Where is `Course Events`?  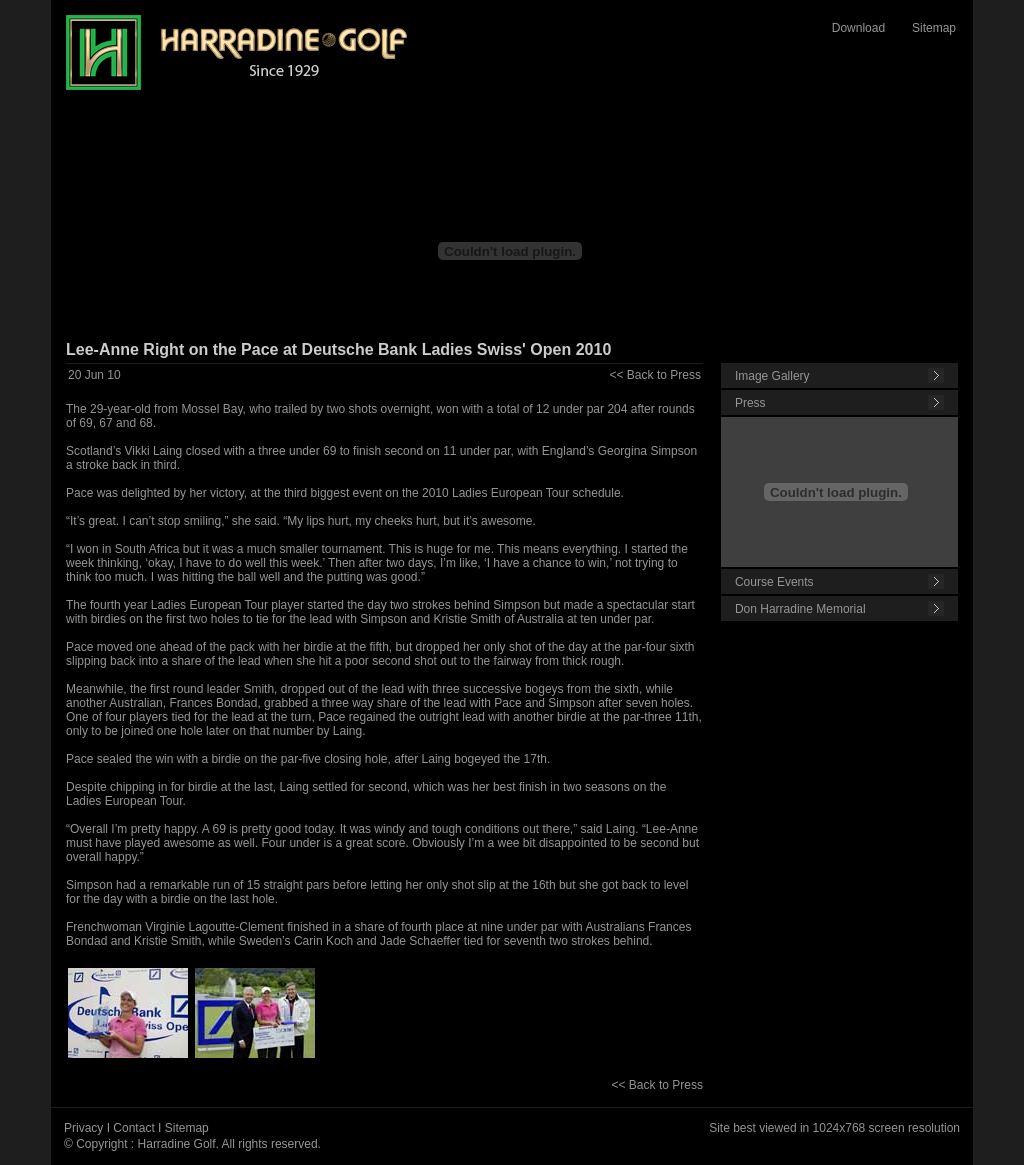 Course Events is located at coordinates (774, 582).